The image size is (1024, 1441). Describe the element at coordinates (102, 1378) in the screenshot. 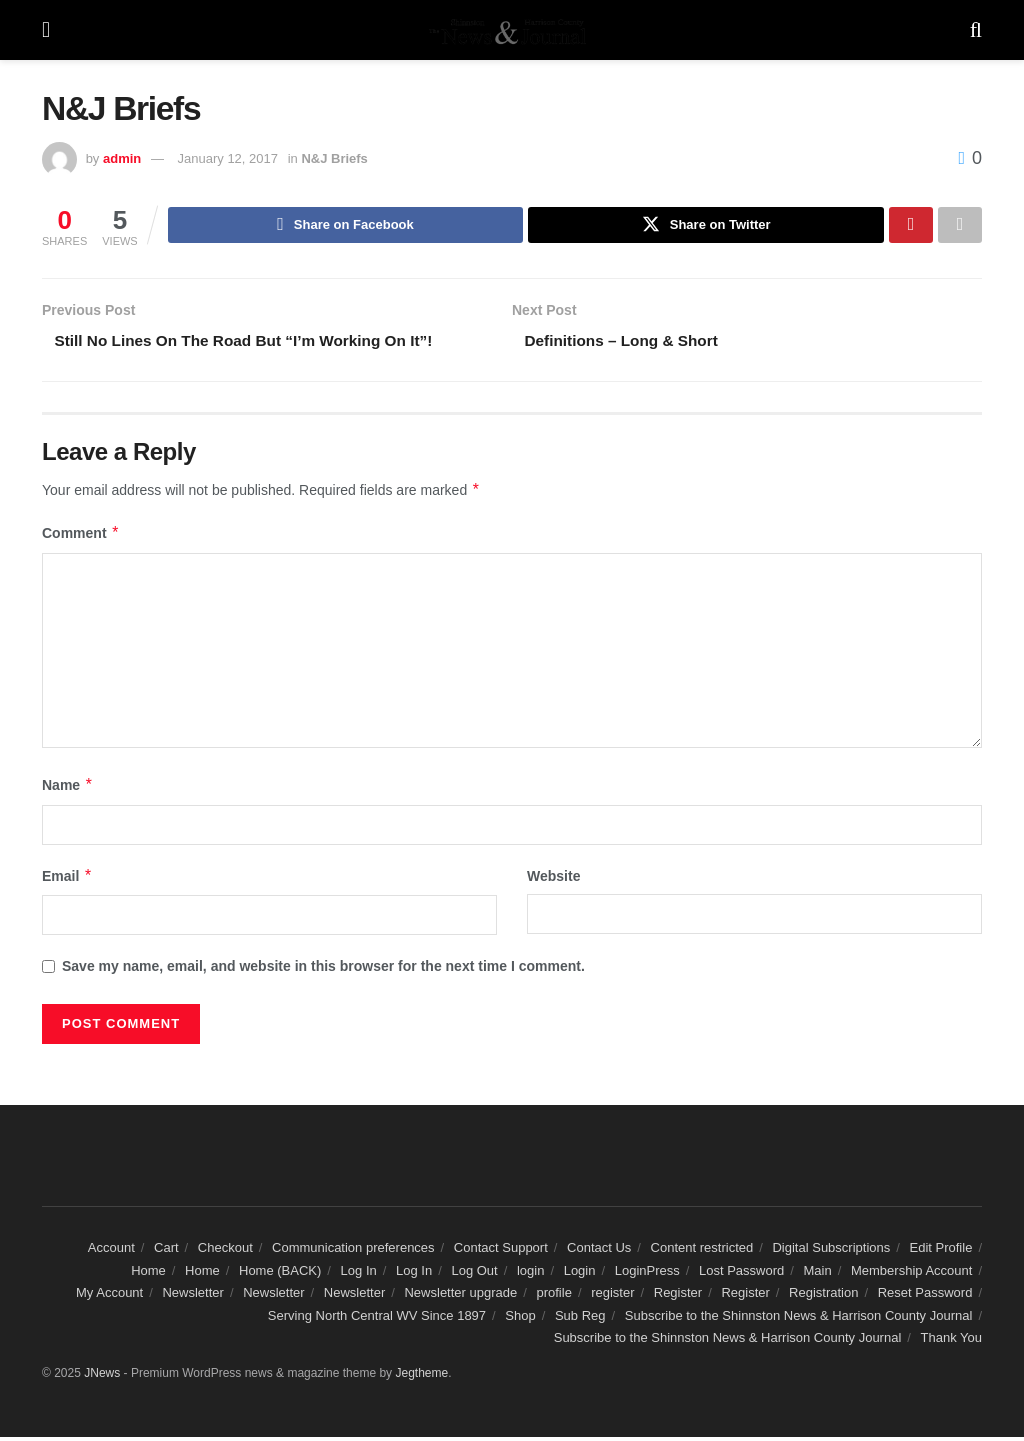

I see `JNews` at that location.